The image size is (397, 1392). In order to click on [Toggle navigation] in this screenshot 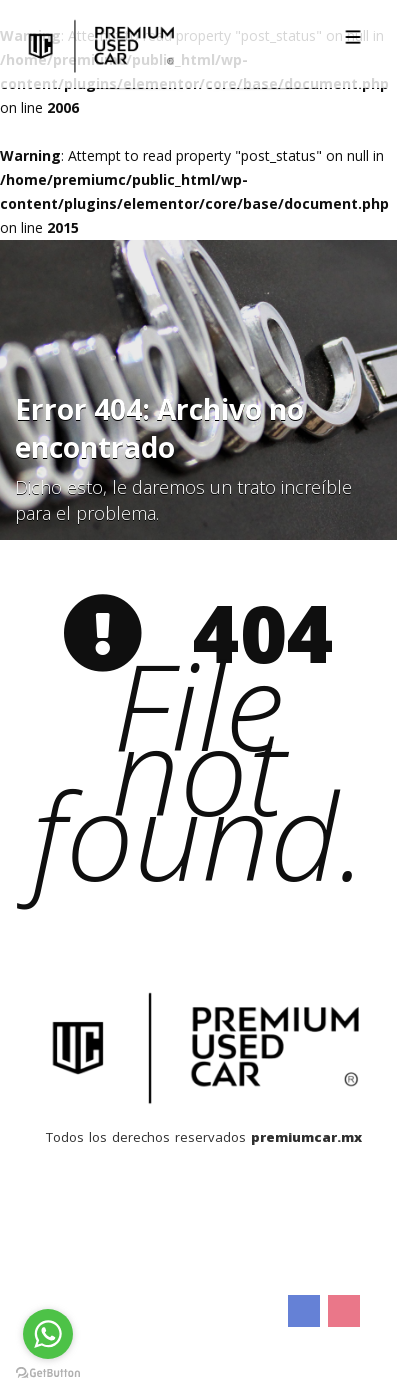, I will do `click(353, 37)`.